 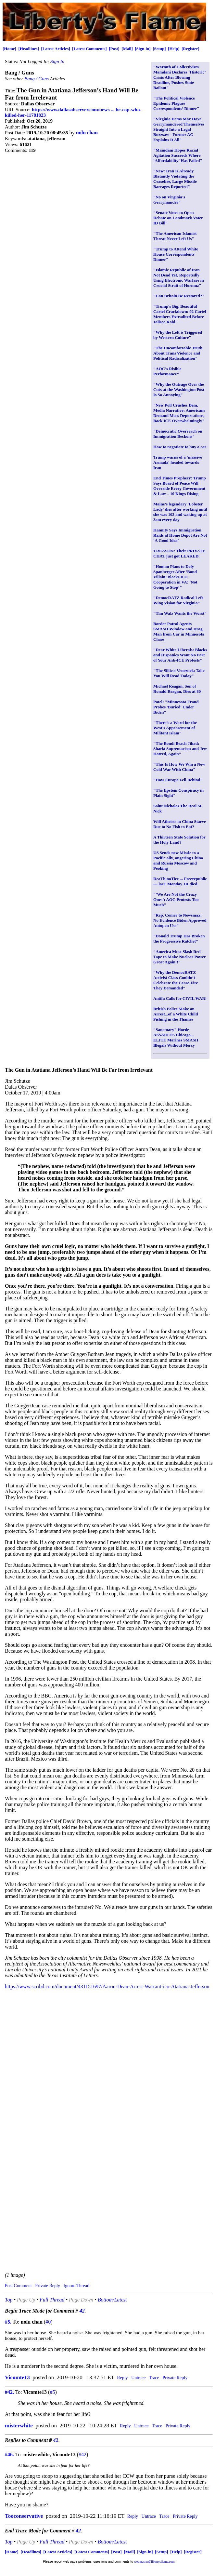 What do you see at coordinates (173, 48) in the screenshot?
I see `[Help]` at bounding box center [173, 48].